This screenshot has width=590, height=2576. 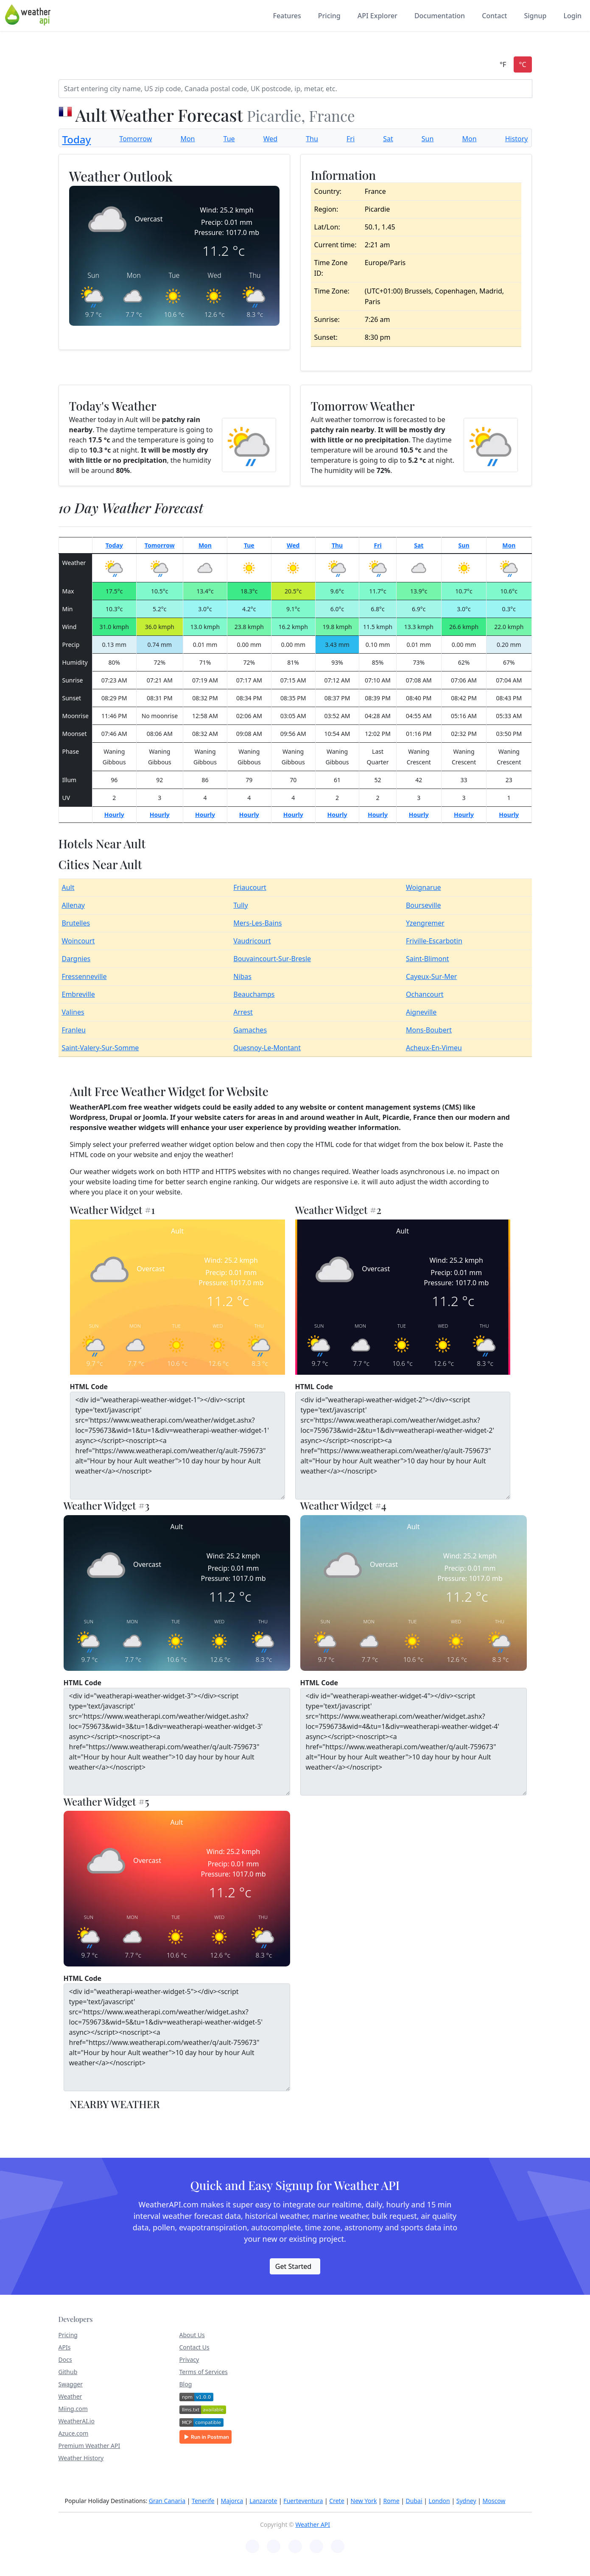 What do you see at coordinates (439, 15) in the screenshot?
I see `Documentation` at bounding box center [439, 15].